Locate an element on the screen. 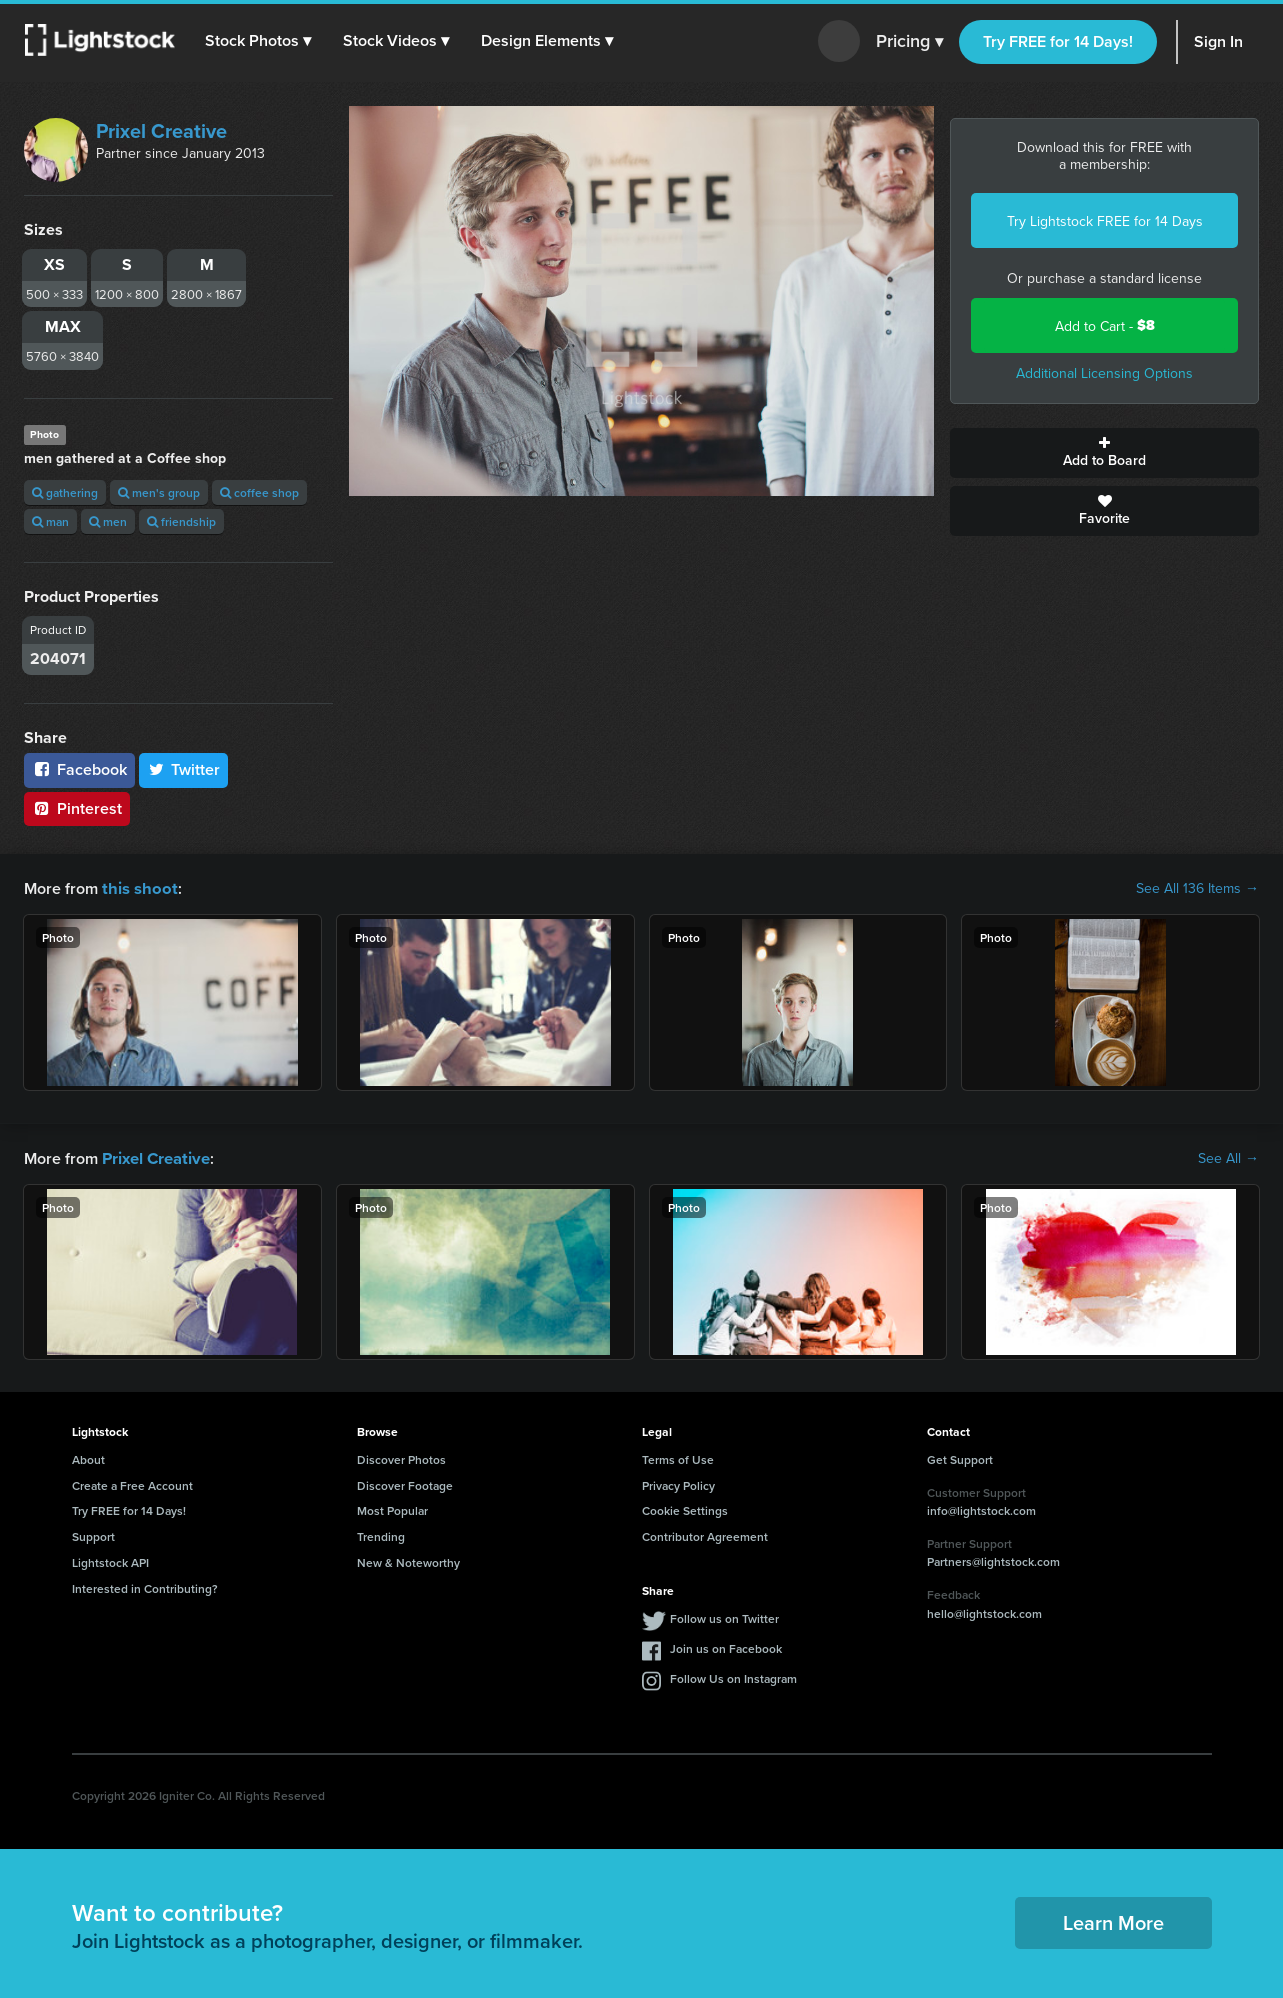 Image resolution: width=1283 pixels, height=1998 pixels. Additional Licensing Options is located at coordinates (1104, 373).